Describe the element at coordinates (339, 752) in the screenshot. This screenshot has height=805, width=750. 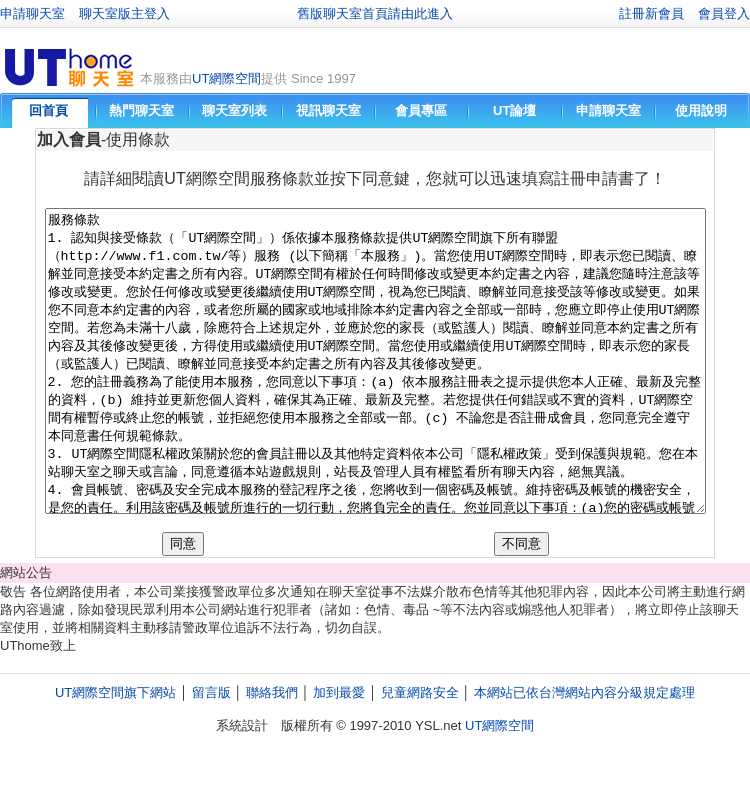
I see `加到最愛` at that location.